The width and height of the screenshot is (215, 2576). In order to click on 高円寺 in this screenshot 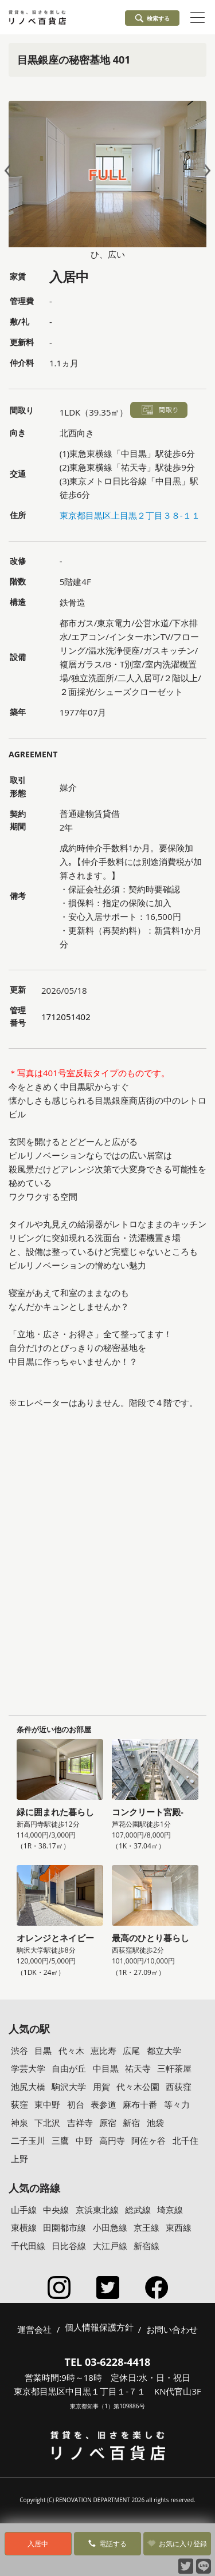, I will do `click(112, 2140)`.